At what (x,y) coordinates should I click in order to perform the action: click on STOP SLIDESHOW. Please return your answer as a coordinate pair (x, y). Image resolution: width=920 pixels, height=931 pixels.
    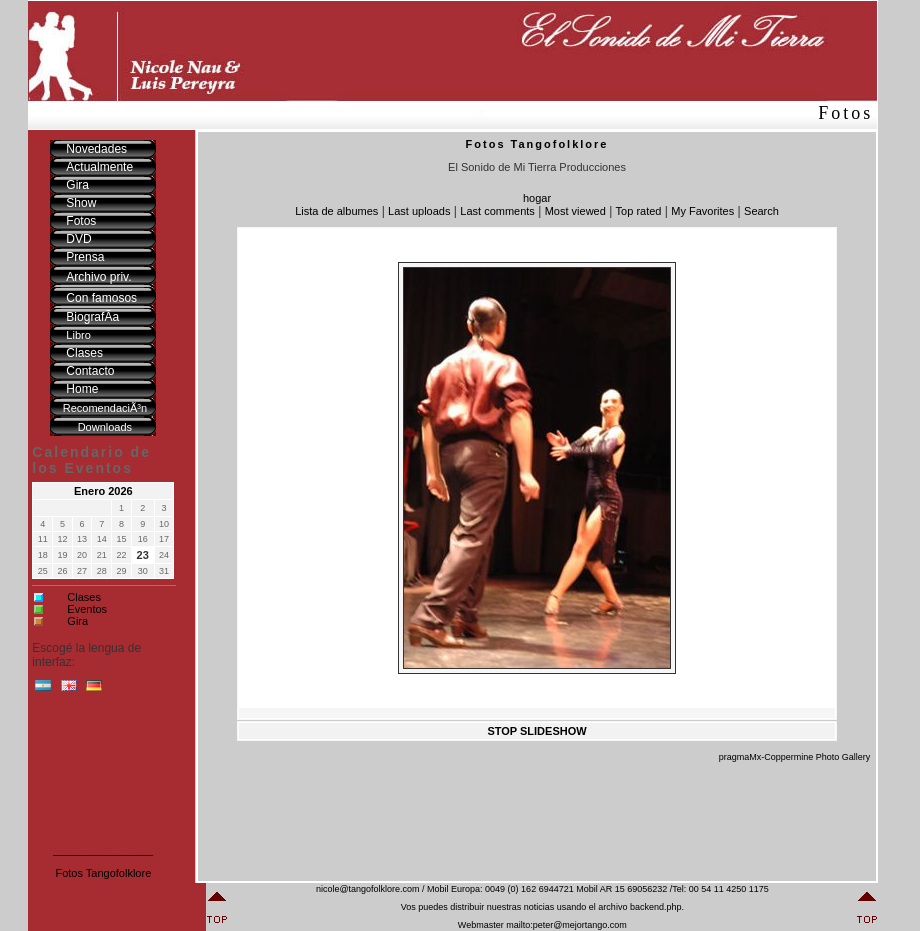
    Looking at the image, I should click on (536, 731).